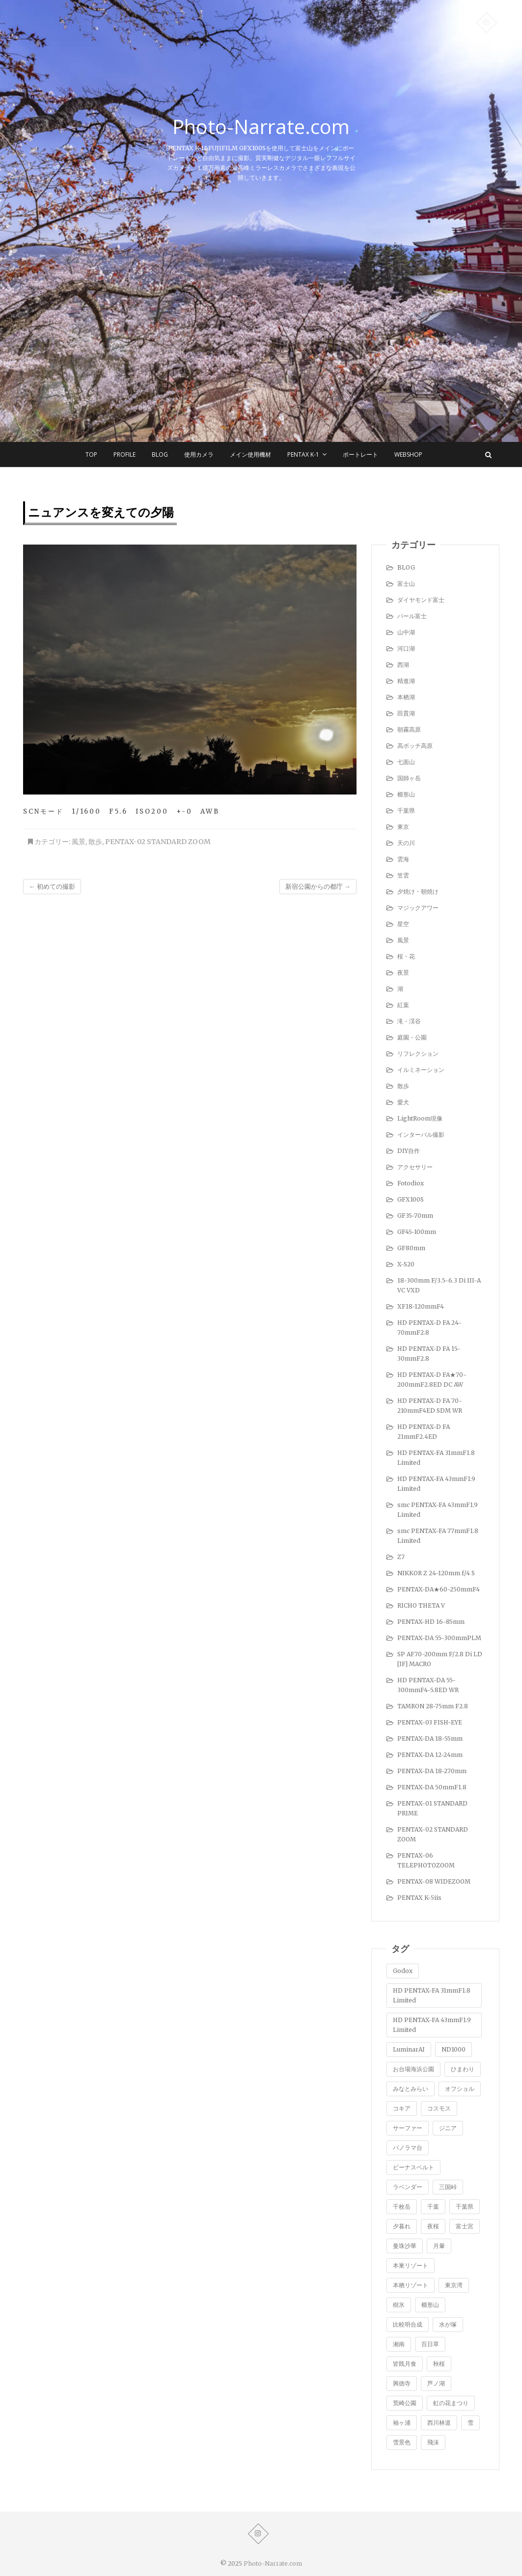 The height and width of the screenshot is (2576, 522). What do you see at coordinates (420, 1069) in the screenshot?
I see `イルミネーション` at bounding box center [420, 1069].